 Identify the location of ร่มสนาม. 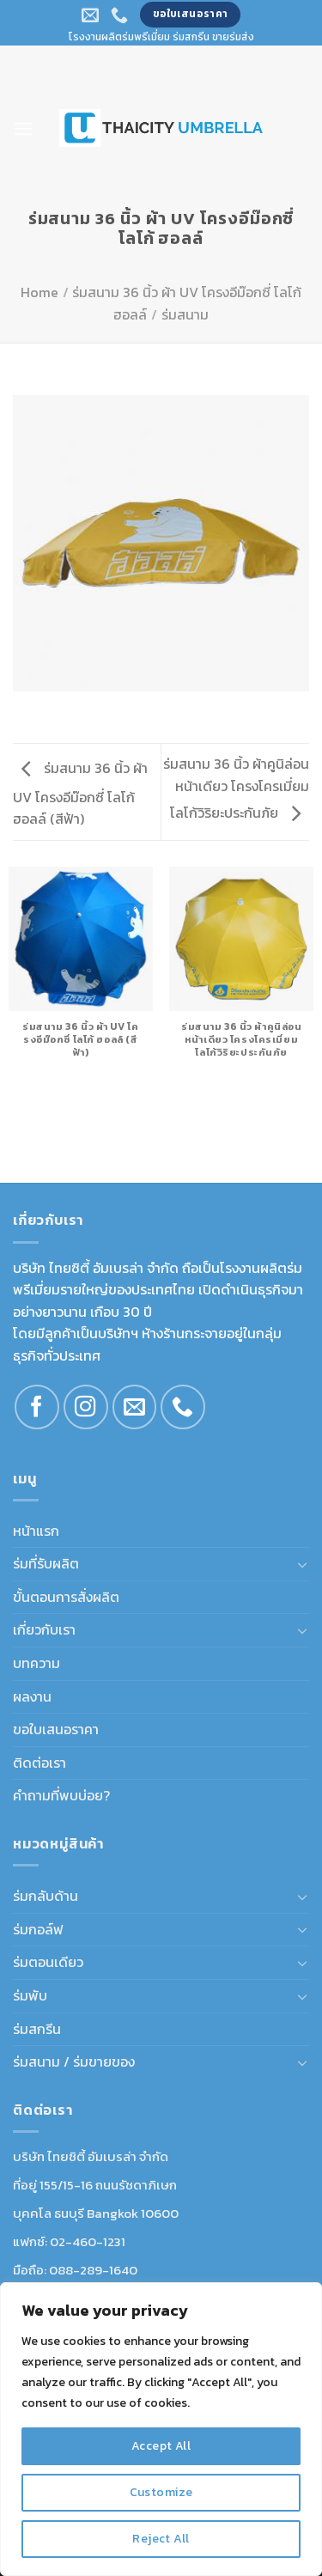
(185, 314).